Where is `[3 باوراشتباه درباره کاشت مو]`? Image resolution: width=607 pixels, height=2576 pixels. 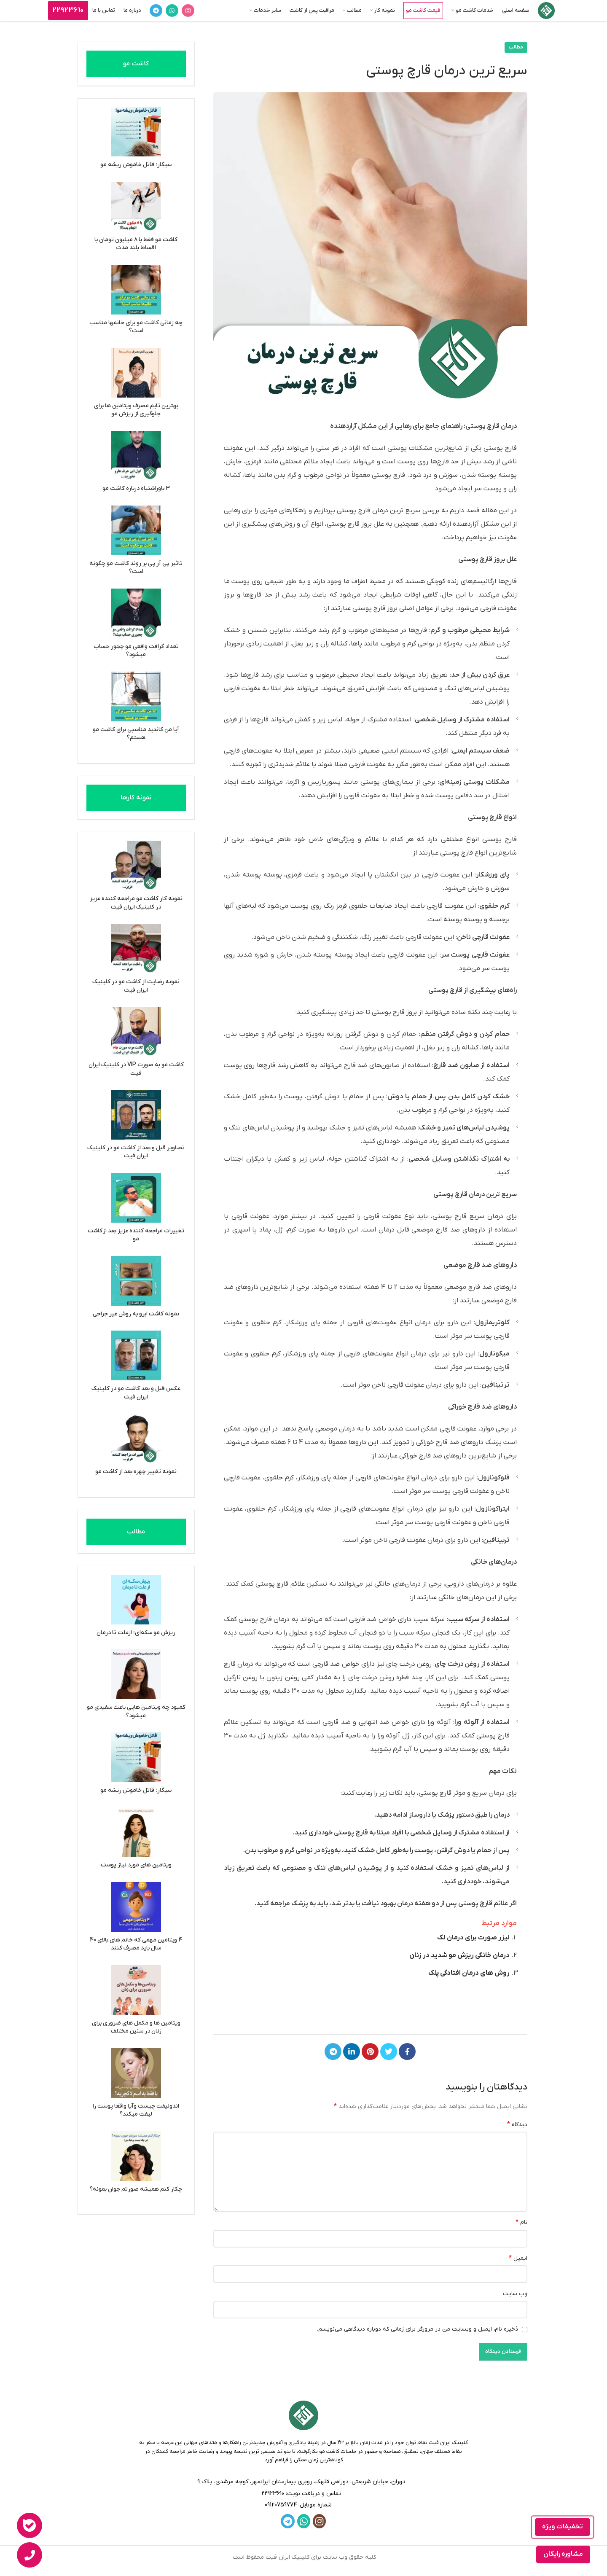 [3 باوراشتباه درباره کاشت مو] is located at coordinates (136, 456).